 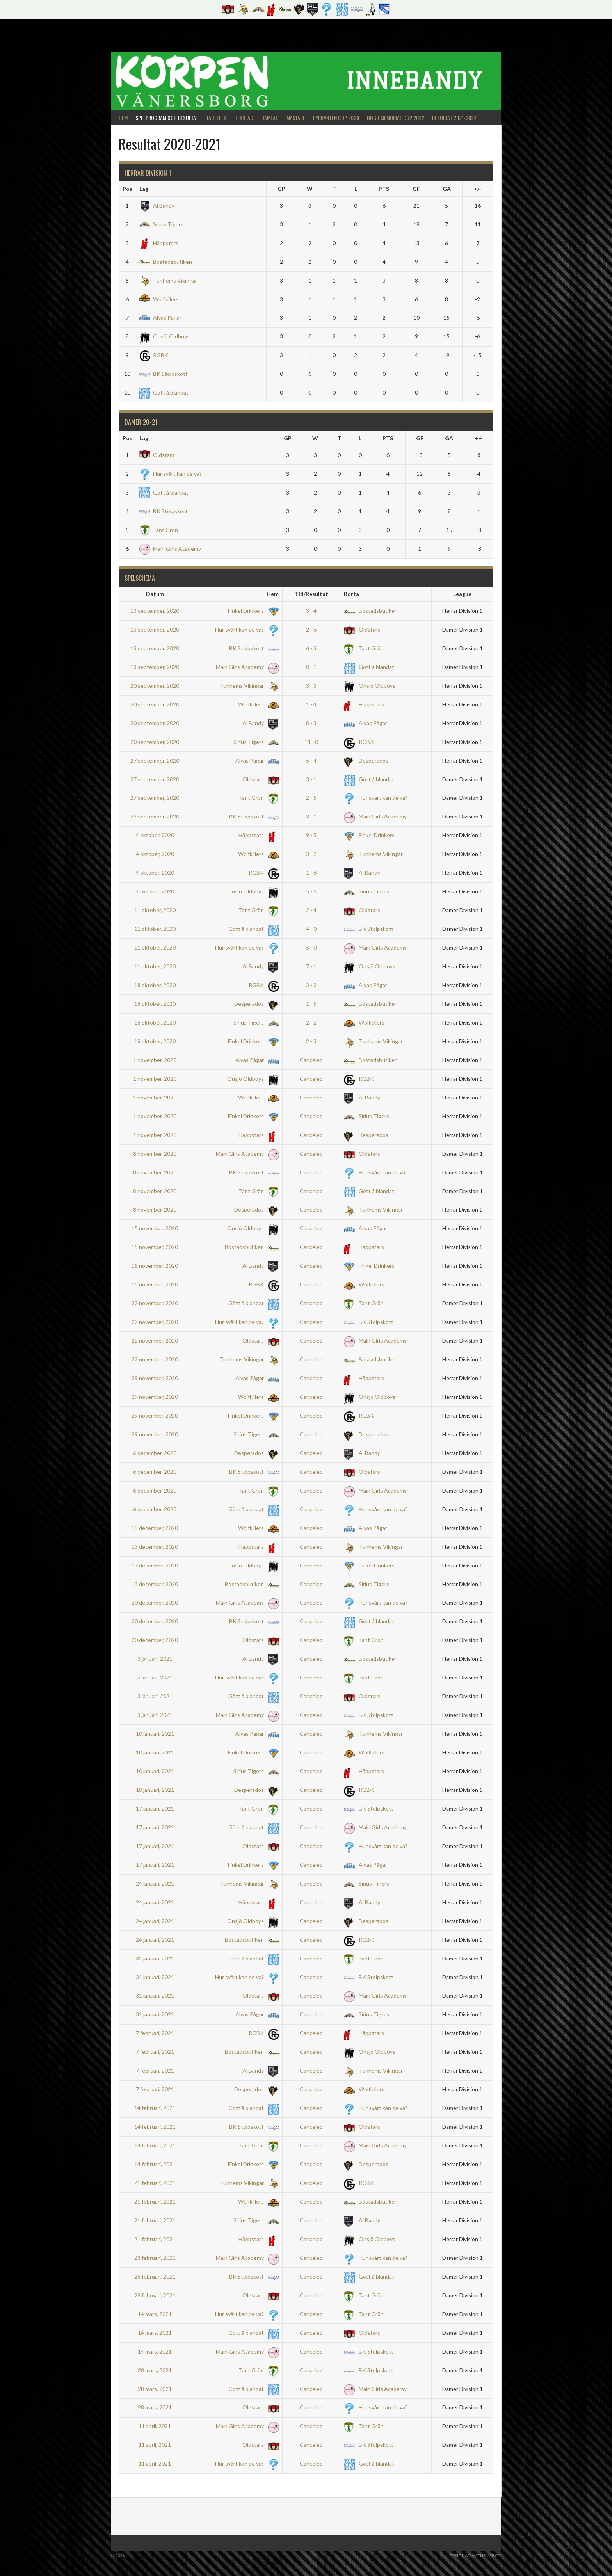 What do you see at coordinates (155, 1378) in the screenshot?
I see `29 november, 2020` at bounding box center [155, 1378].